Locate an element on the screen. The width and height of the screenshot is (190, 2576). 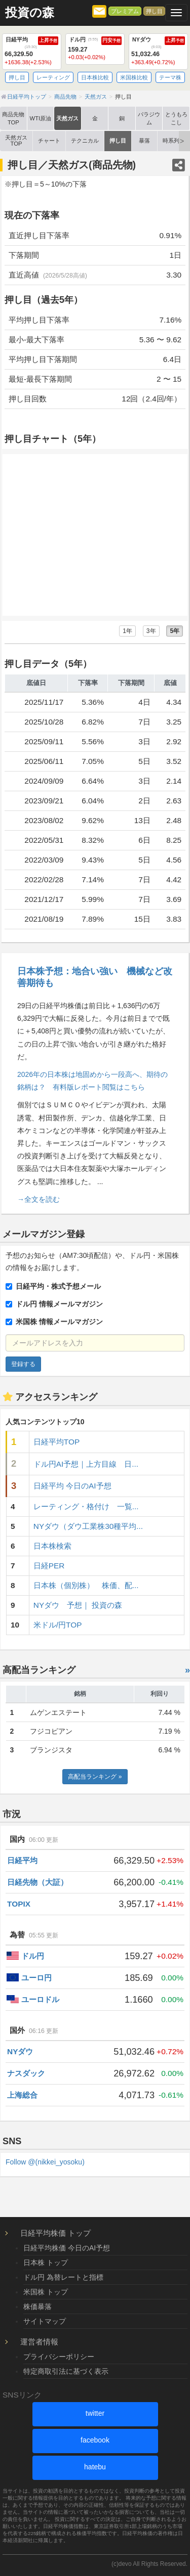
プレミアム is located at coordinates (125, 11).